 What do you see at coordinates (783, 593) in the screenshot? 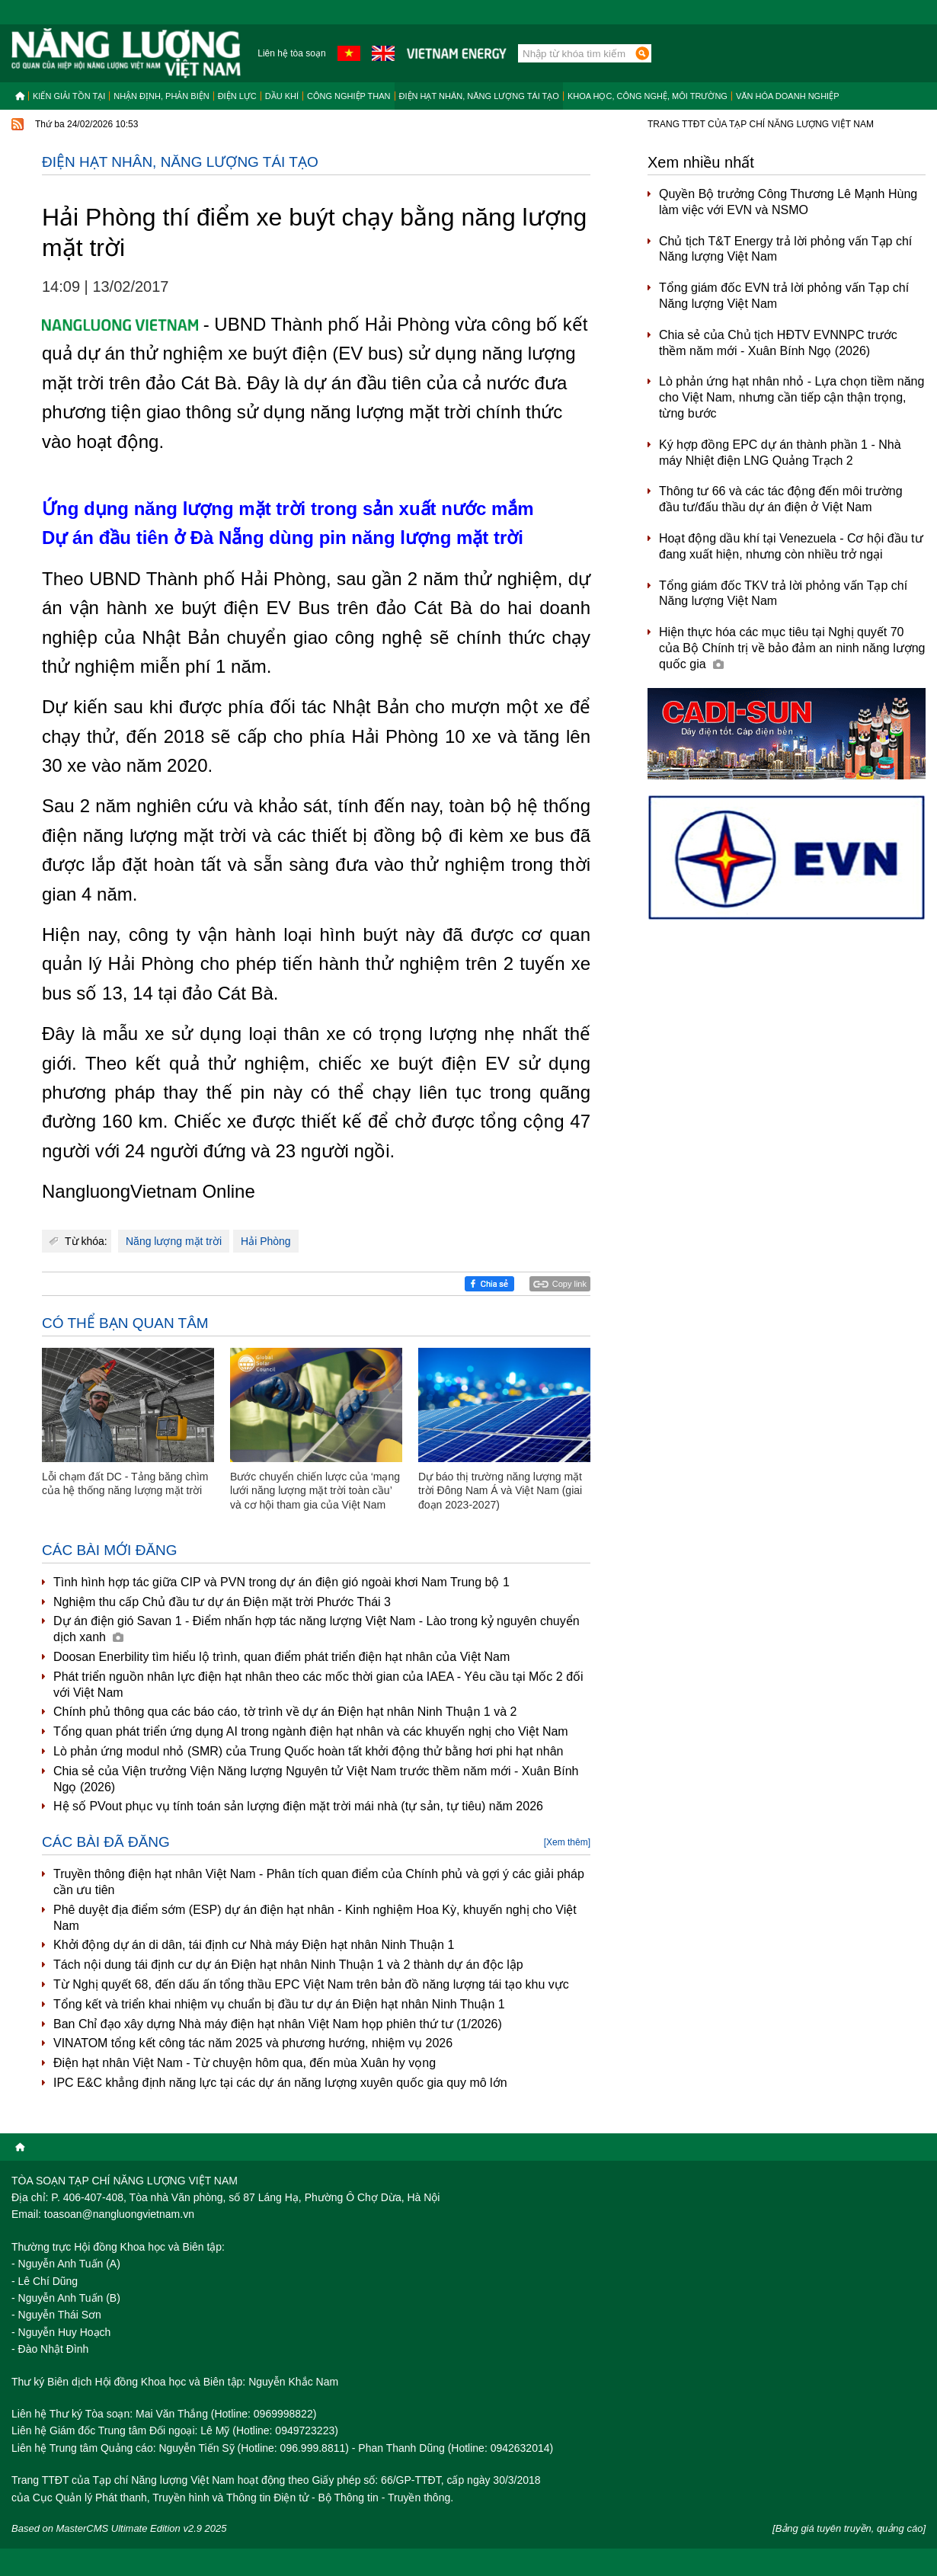
I see `Tổng giám đốc TKV trả lời phỏng vấn Tạp chí Năng lượng Việt Nam` at bounding box center [783, 593].